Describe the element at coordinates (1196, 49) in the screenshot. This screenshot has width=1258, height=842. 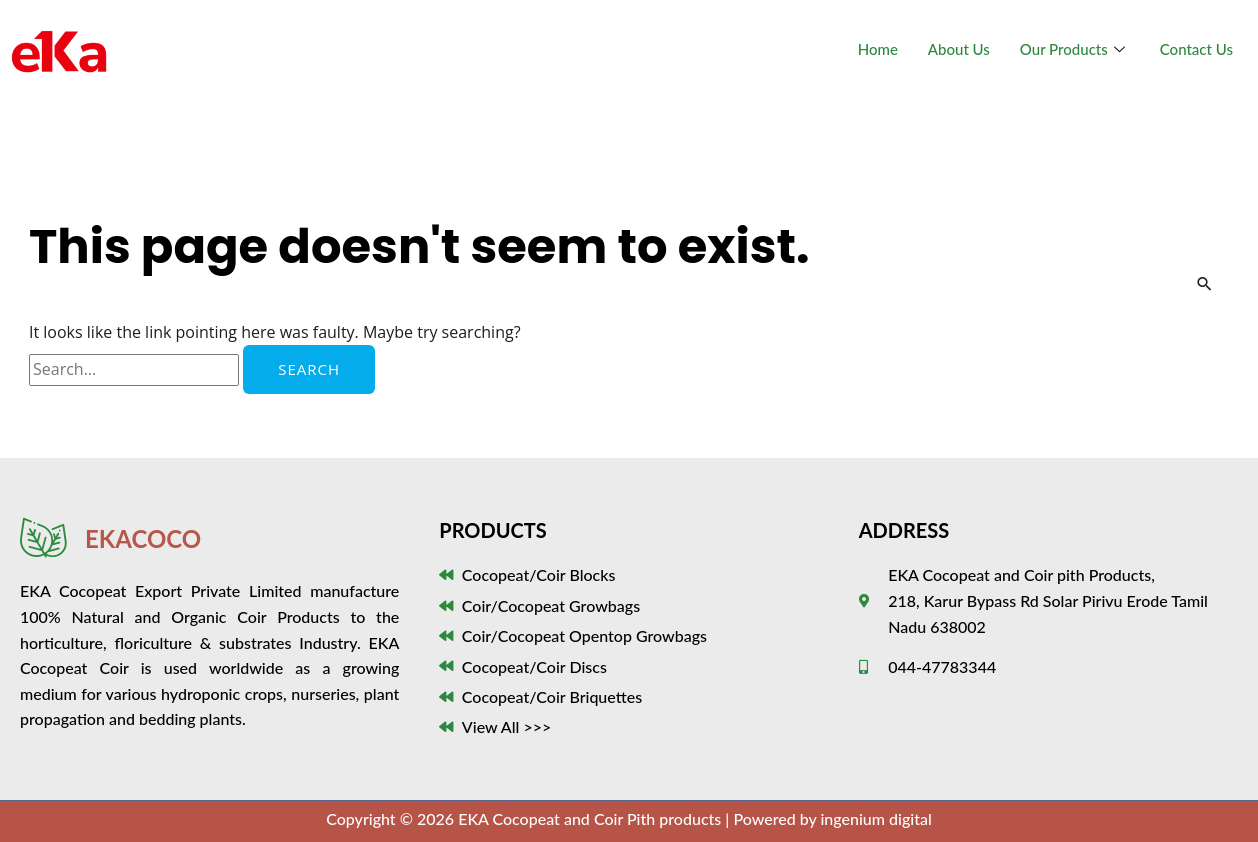
I see `Contact Us` at that location.